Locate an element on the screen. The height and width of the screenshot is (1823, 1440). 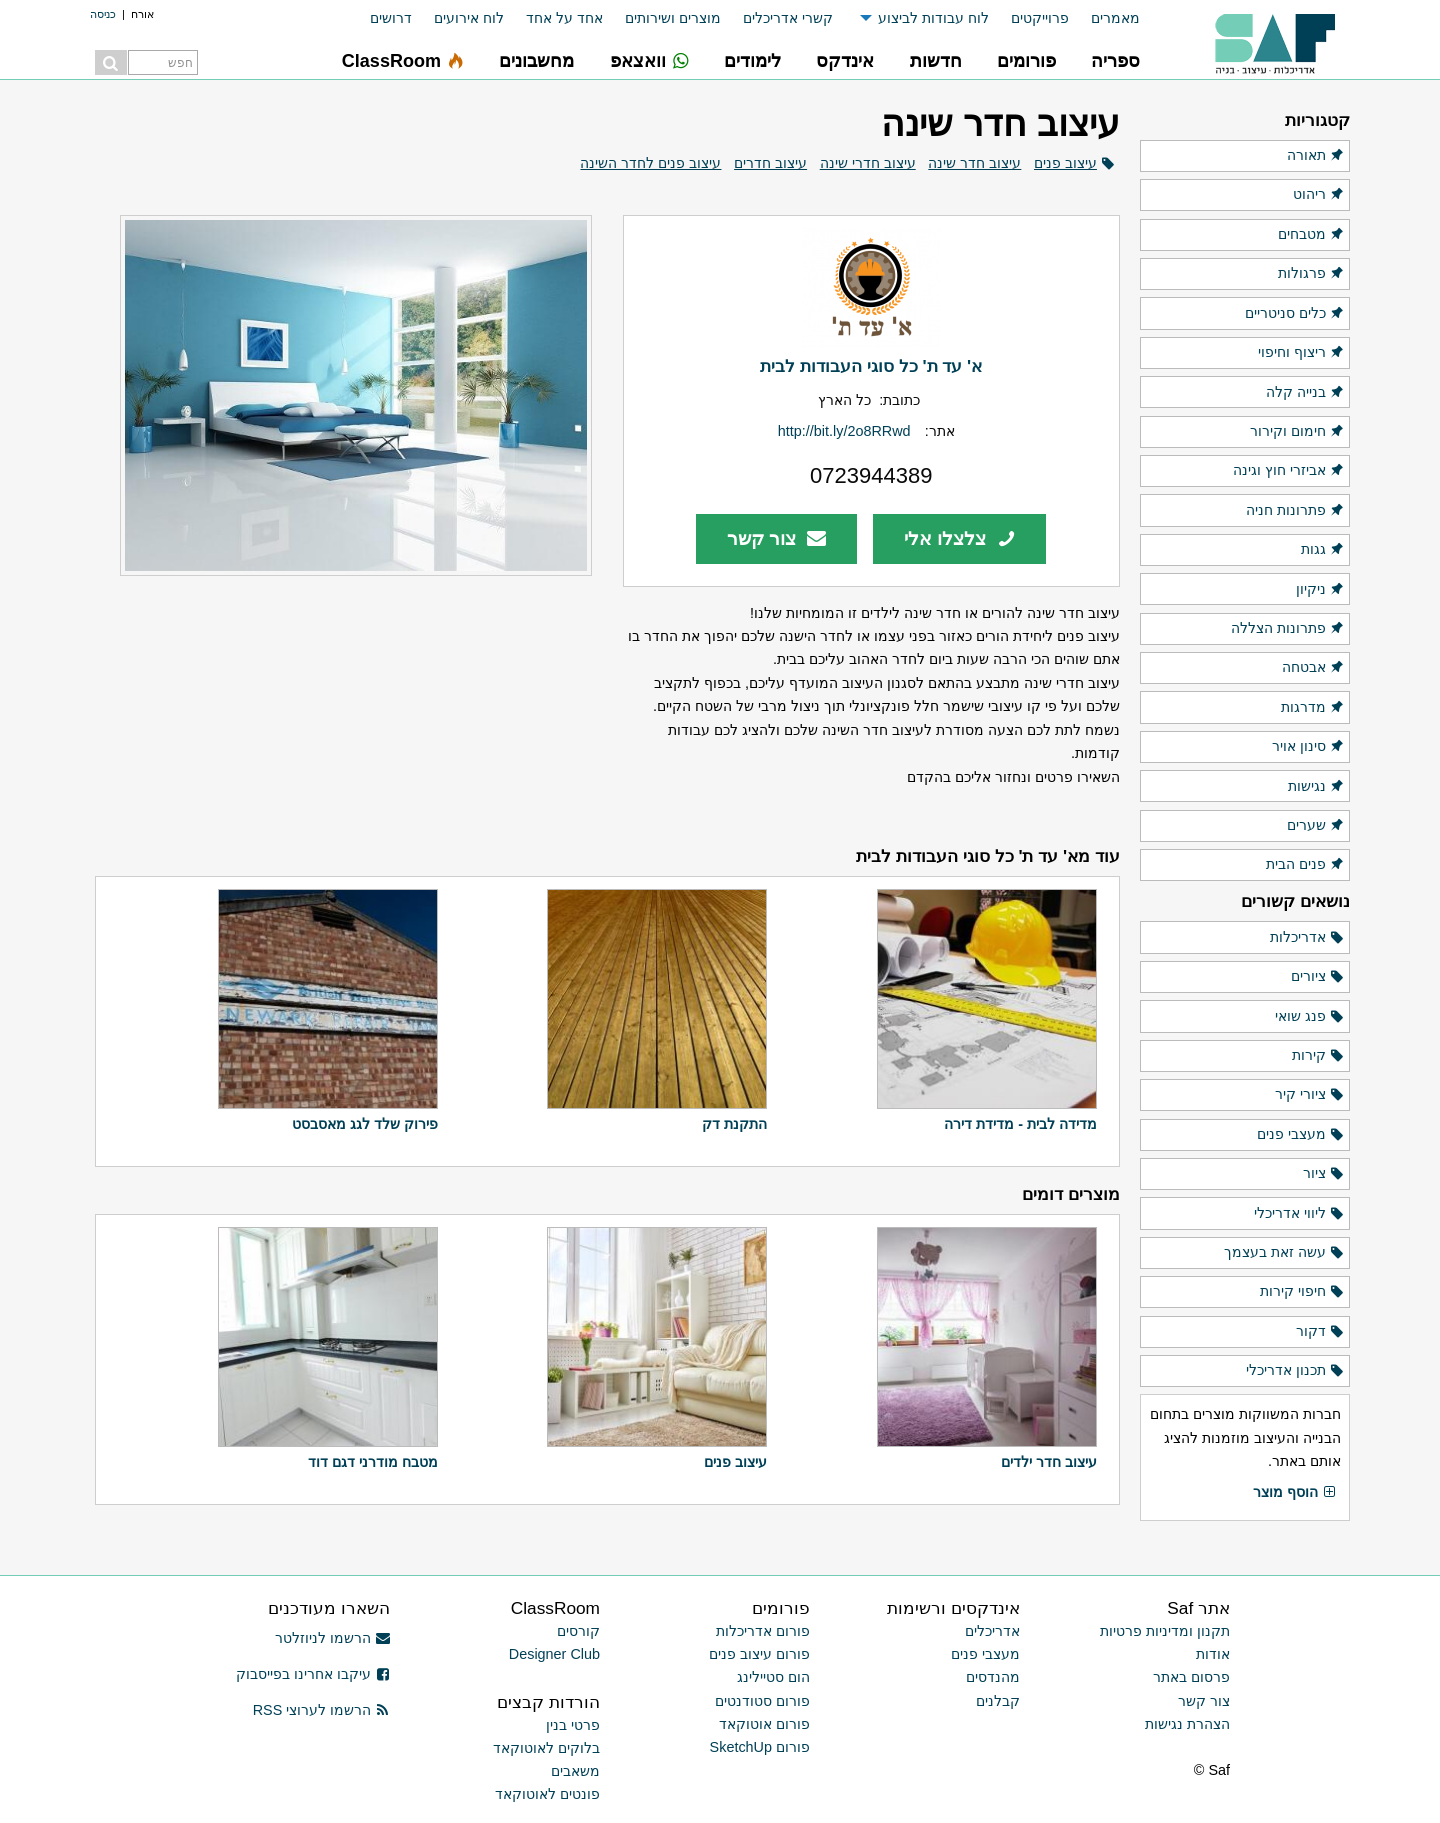
צלצלו אלי is located at coordinates (960, 538).